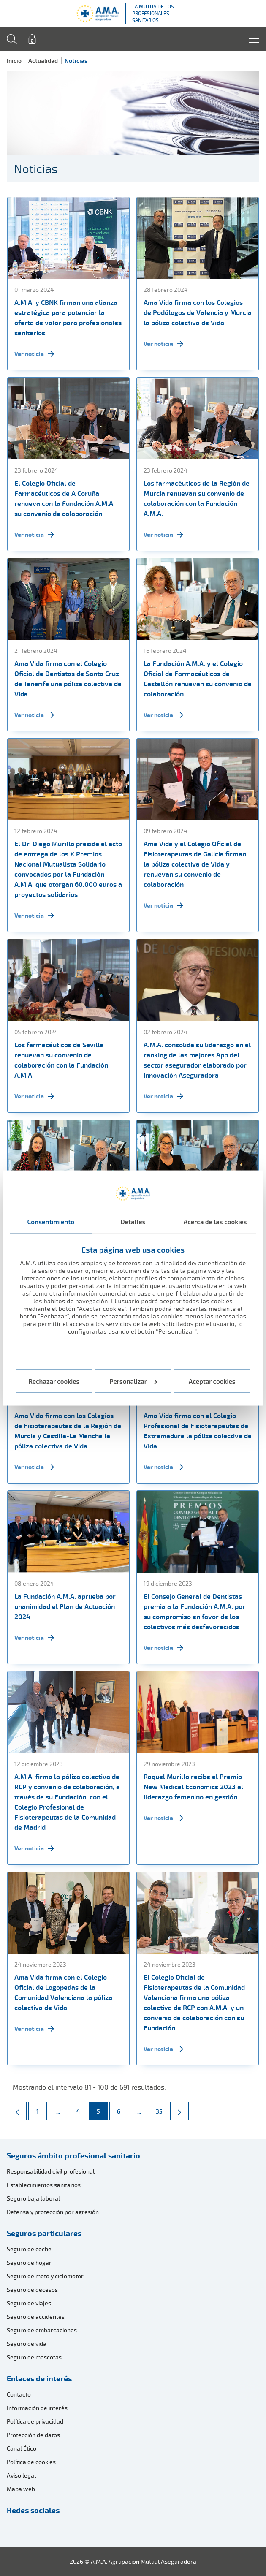  Describe the element at coordinates (34, 354) in the screenshot. I see `Ver noticia` at that location.